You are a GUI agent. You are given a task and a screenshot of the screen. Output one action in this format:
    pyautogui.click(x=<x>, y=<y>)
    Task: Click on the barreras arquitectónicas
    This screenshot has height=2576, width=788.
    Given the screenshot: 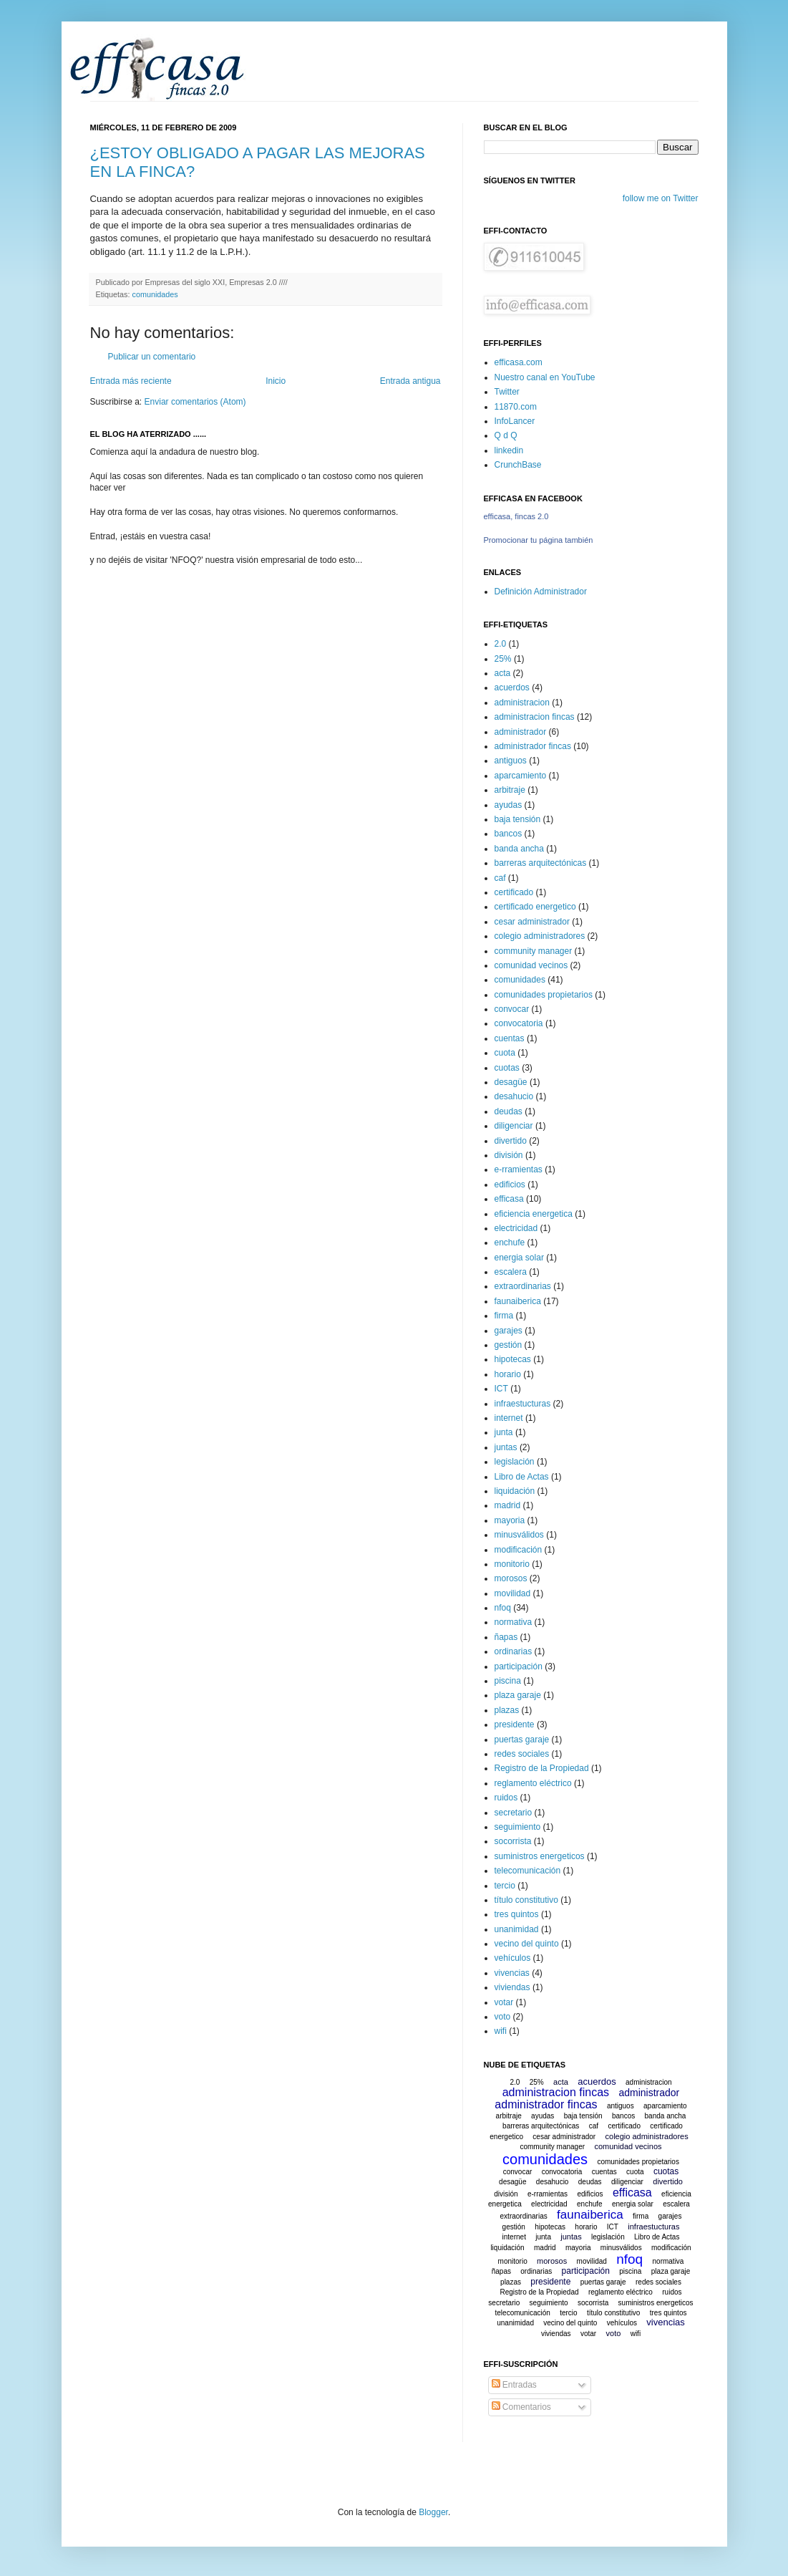 What is the action you would take?
    pyautogui.click(x=541, y=863)
    